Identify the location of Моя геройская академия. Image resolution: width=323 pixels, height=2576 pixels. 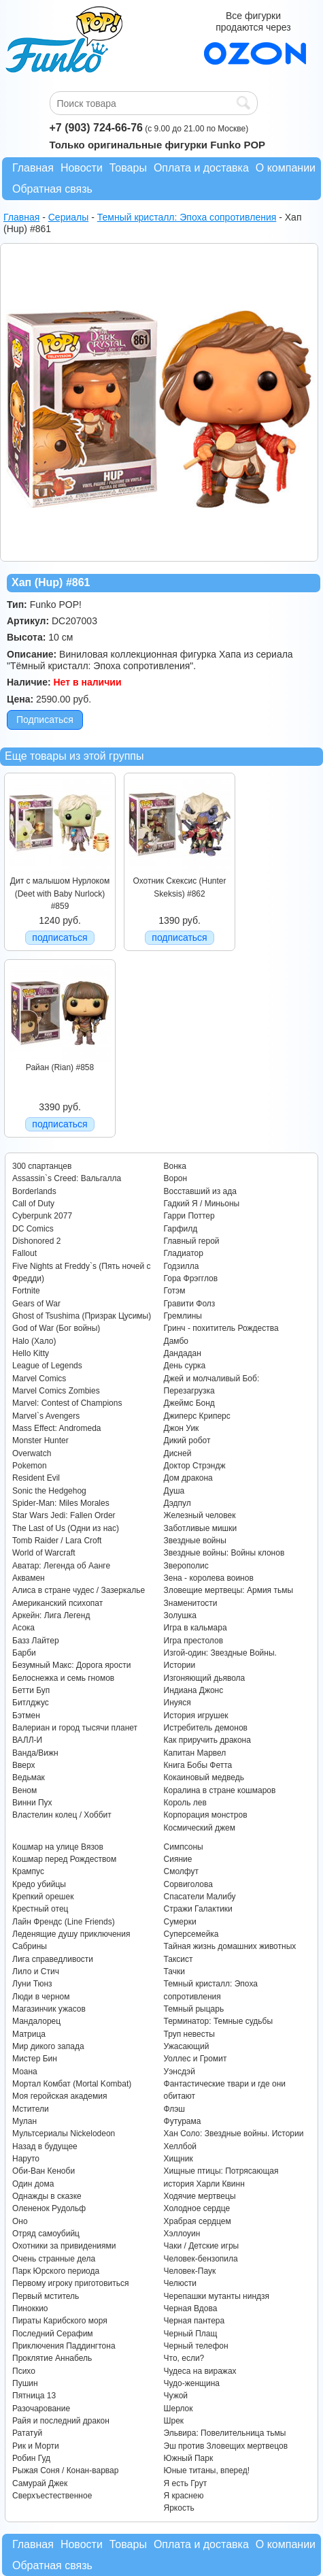
(59, 2096).